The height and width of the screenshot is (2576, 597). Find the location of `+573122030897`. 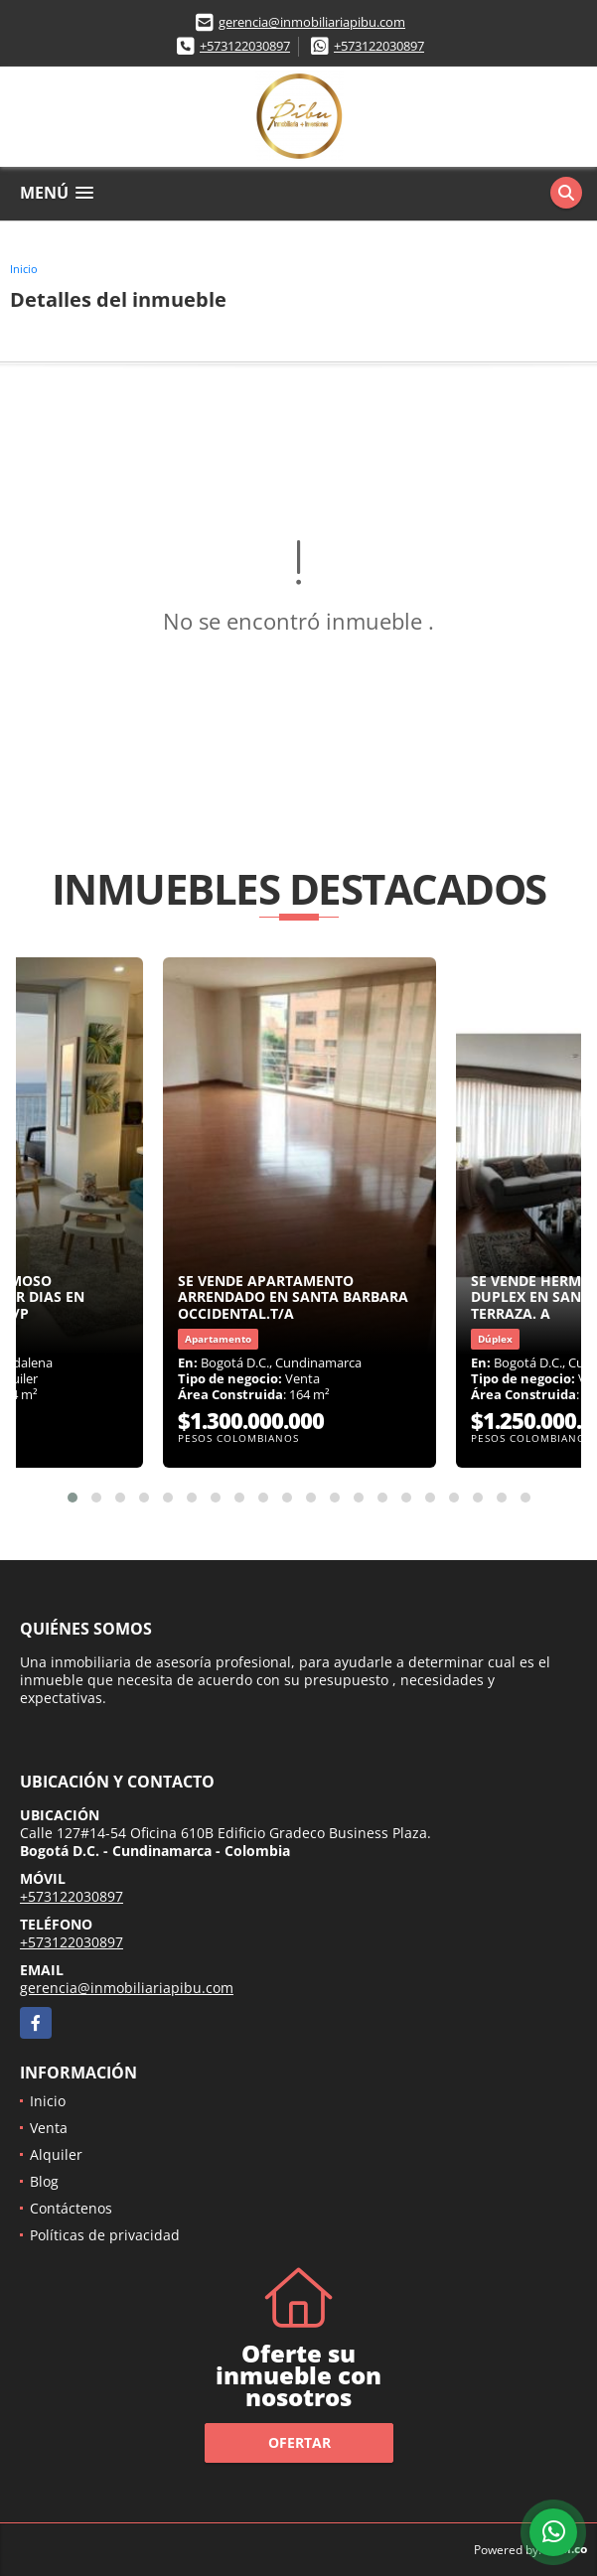

+573122030897 is located at coordinates (245, 46).